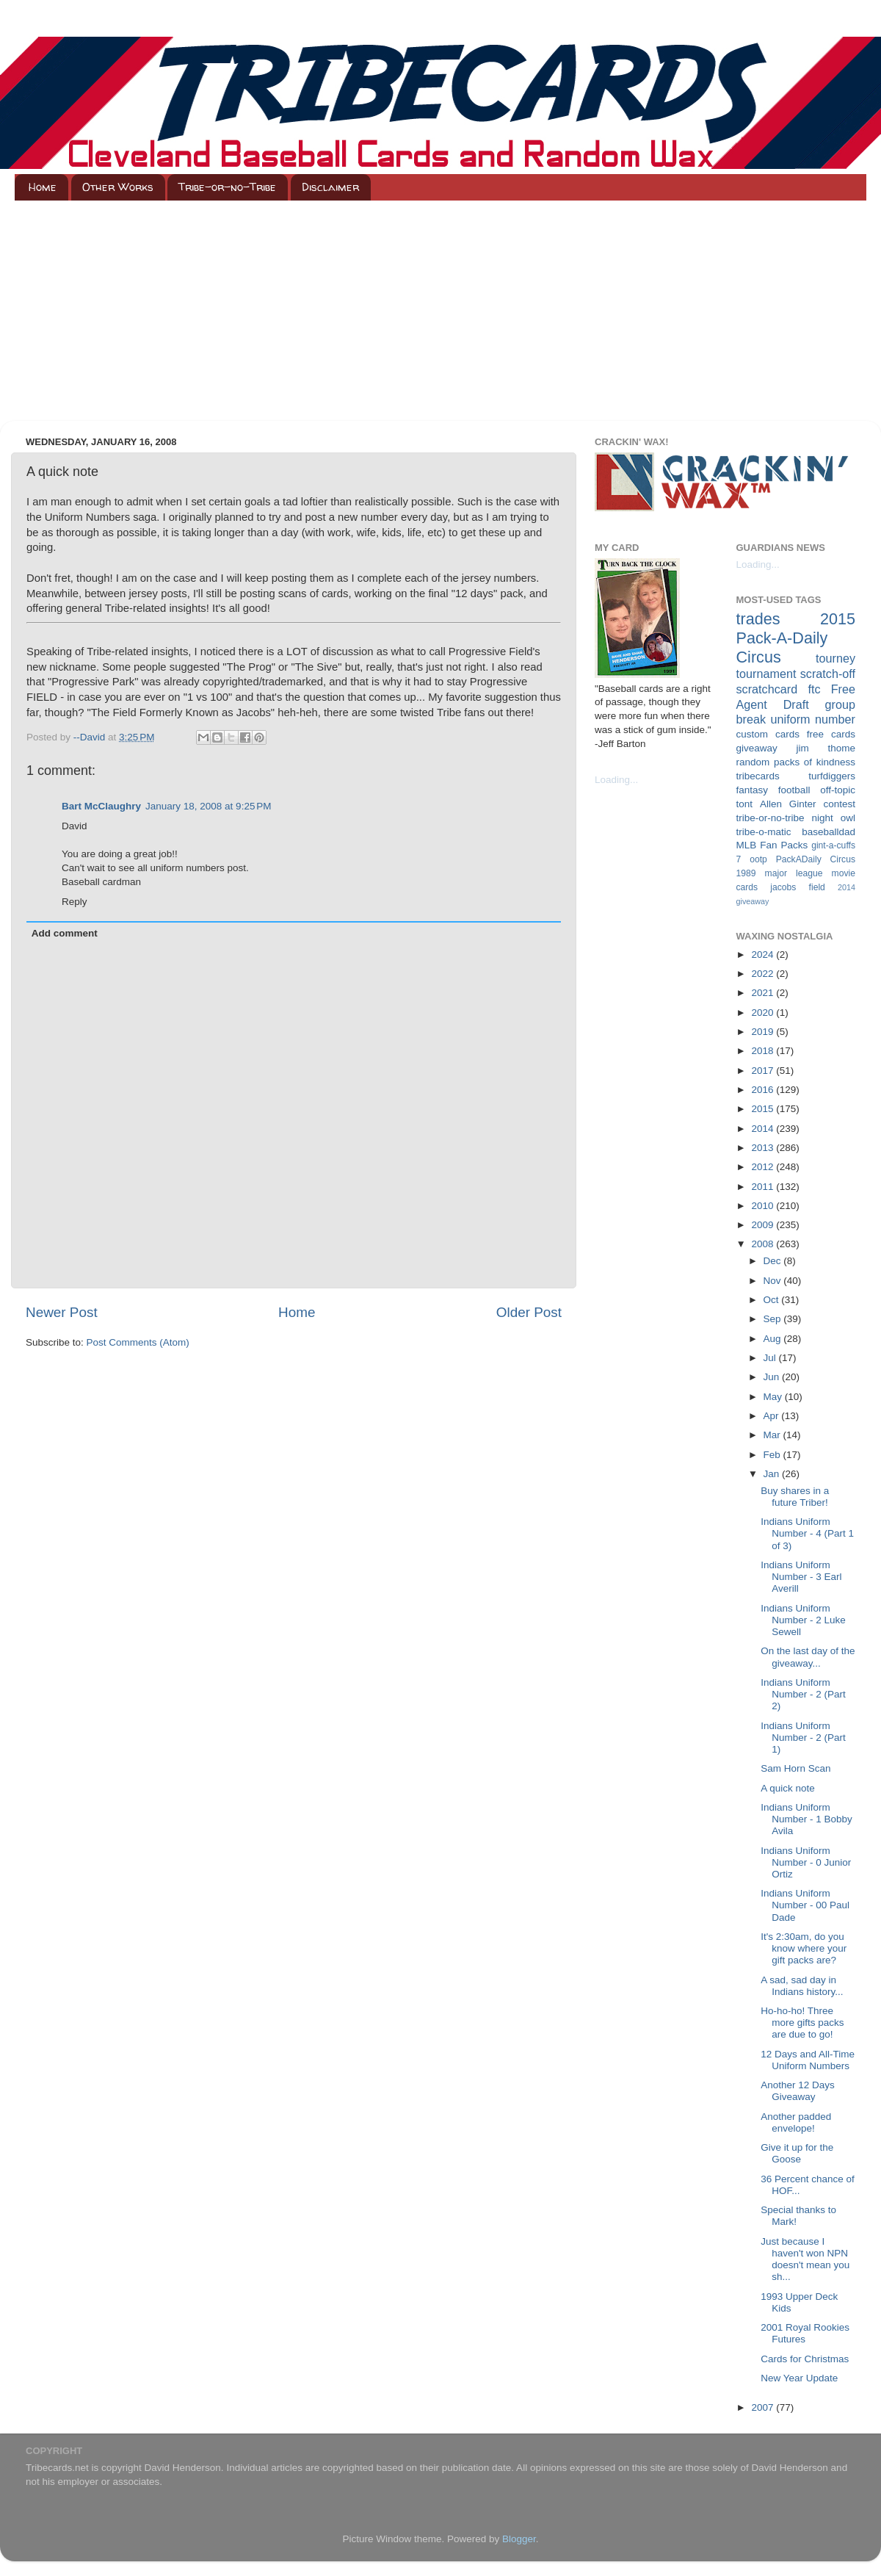 The height and width of the screenshot is (2576, 881). I want to click on 2001 Royal Rookies Futures, so click(805, 2333).